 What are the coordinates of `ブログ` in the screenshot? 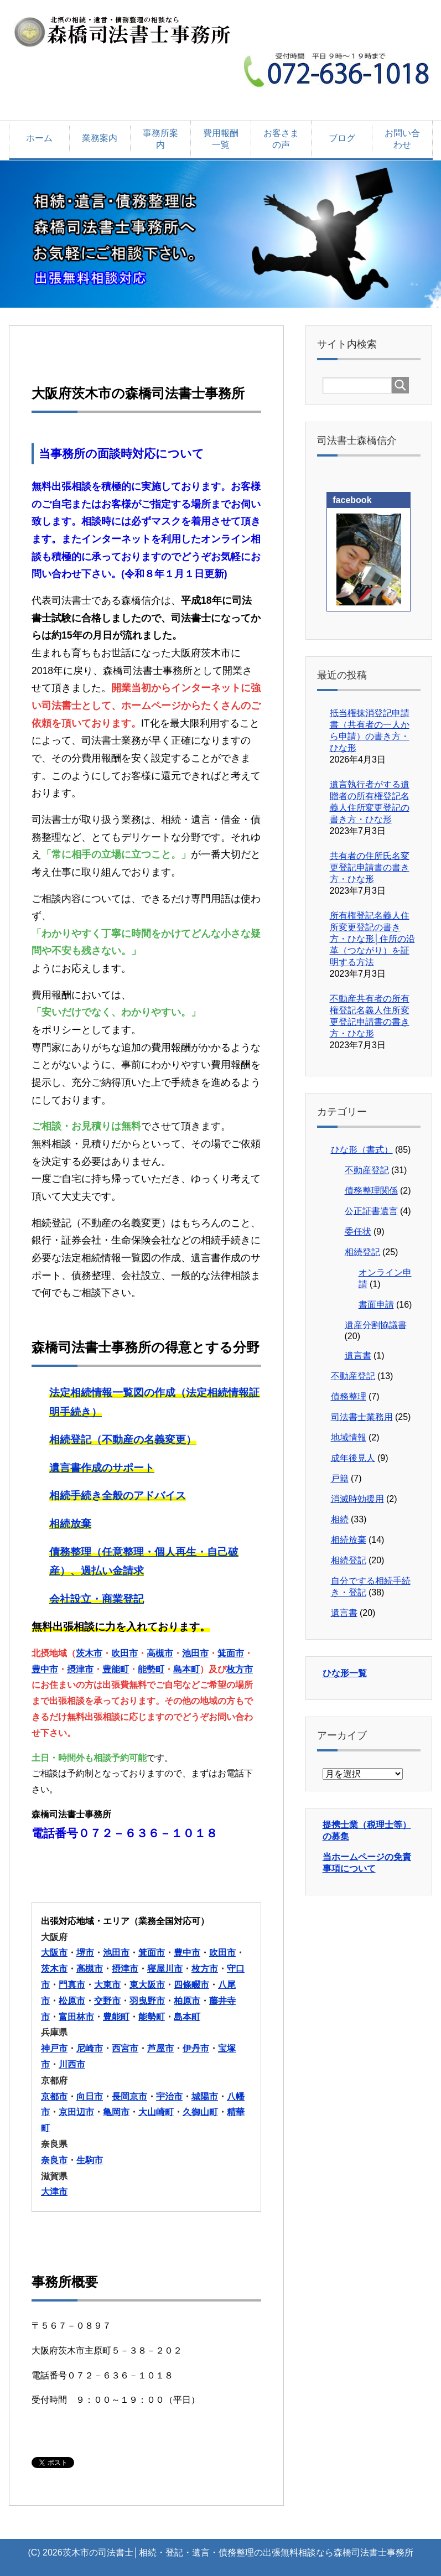 It's located at (342, 138).